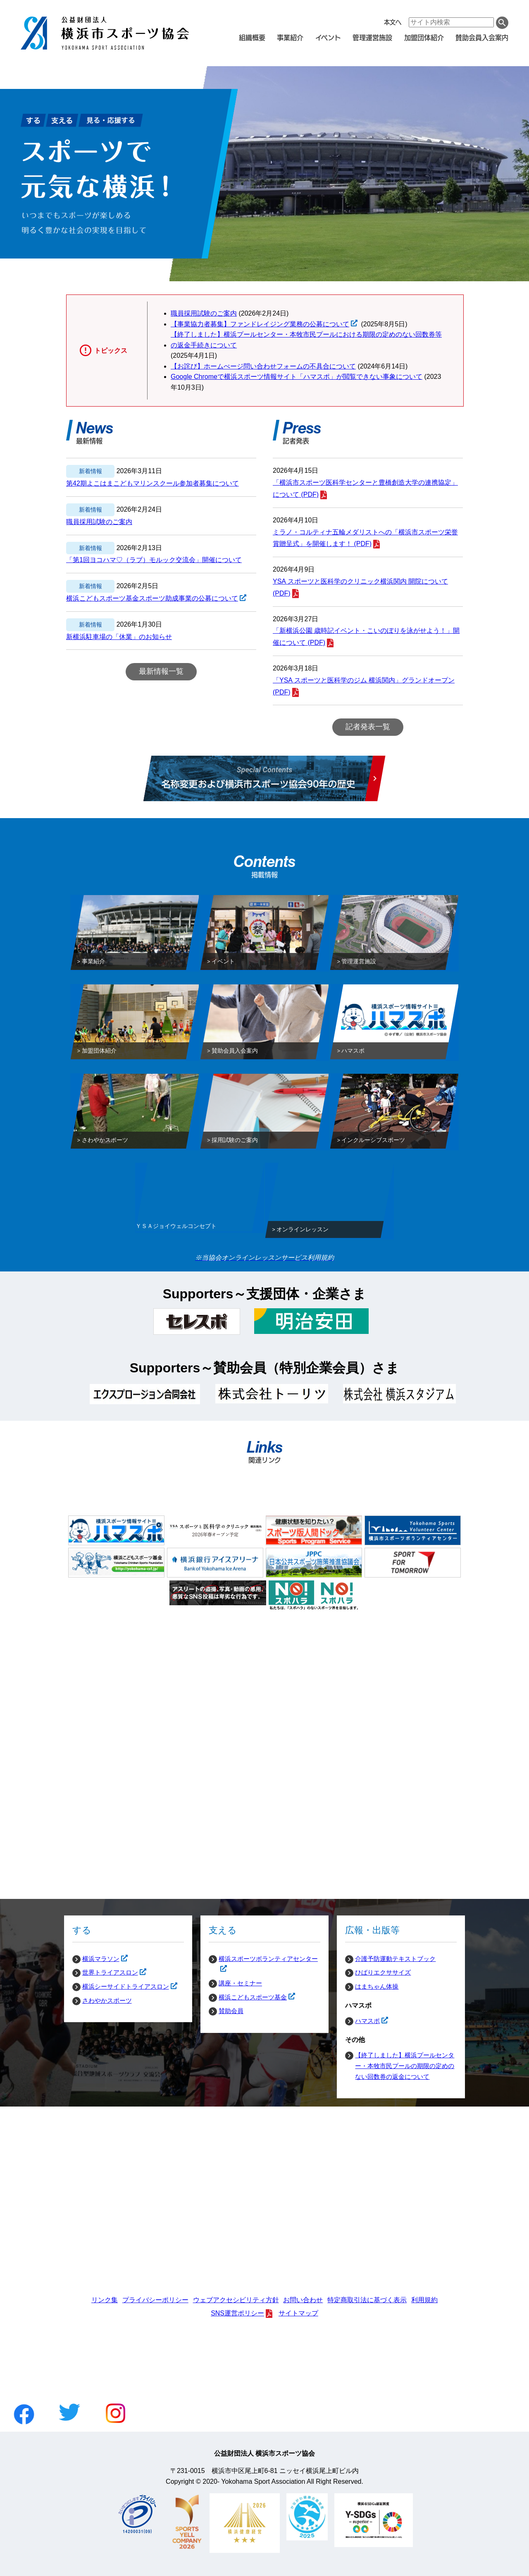 The height and width of the screenshot is (2576, 529). I want to click on イベント, so click(328, 37).